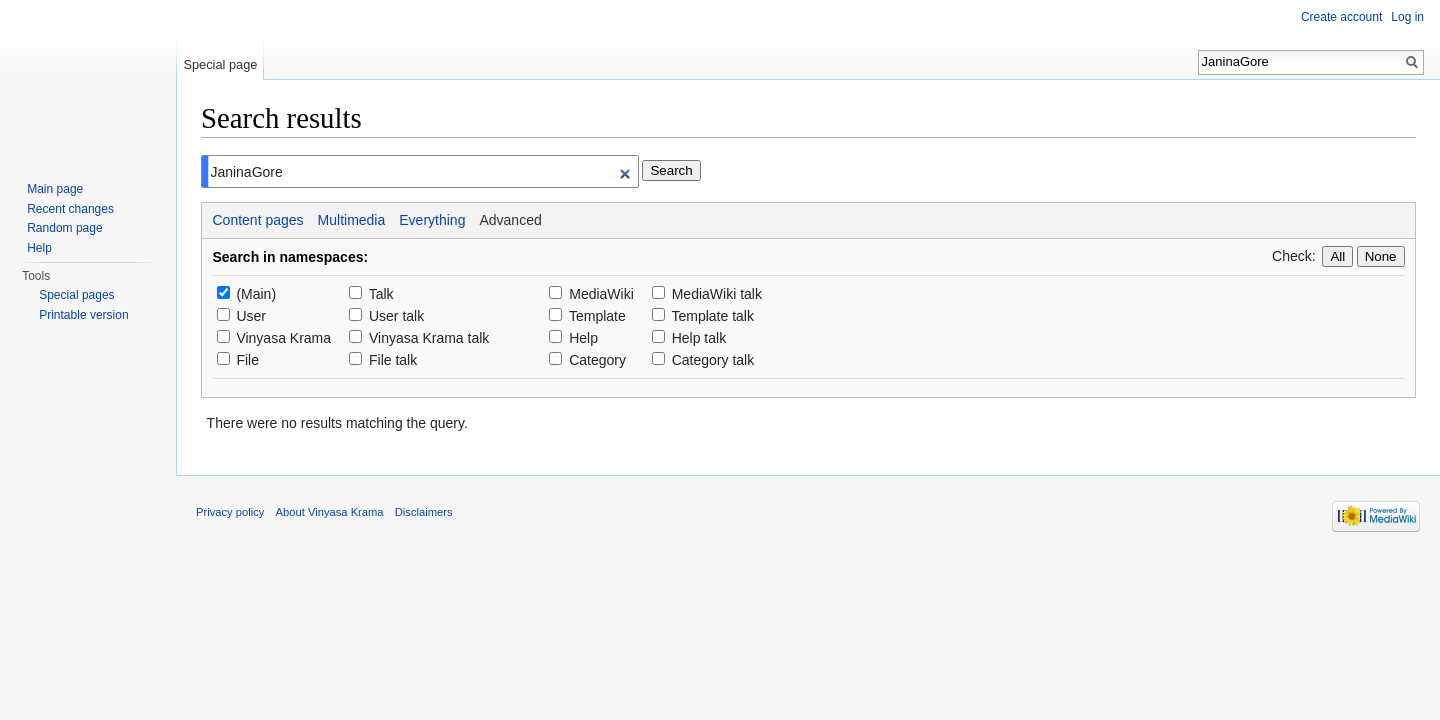  Describe the element at coordinates (256, 294) in the screenshot. I see `(Main)` at that location.